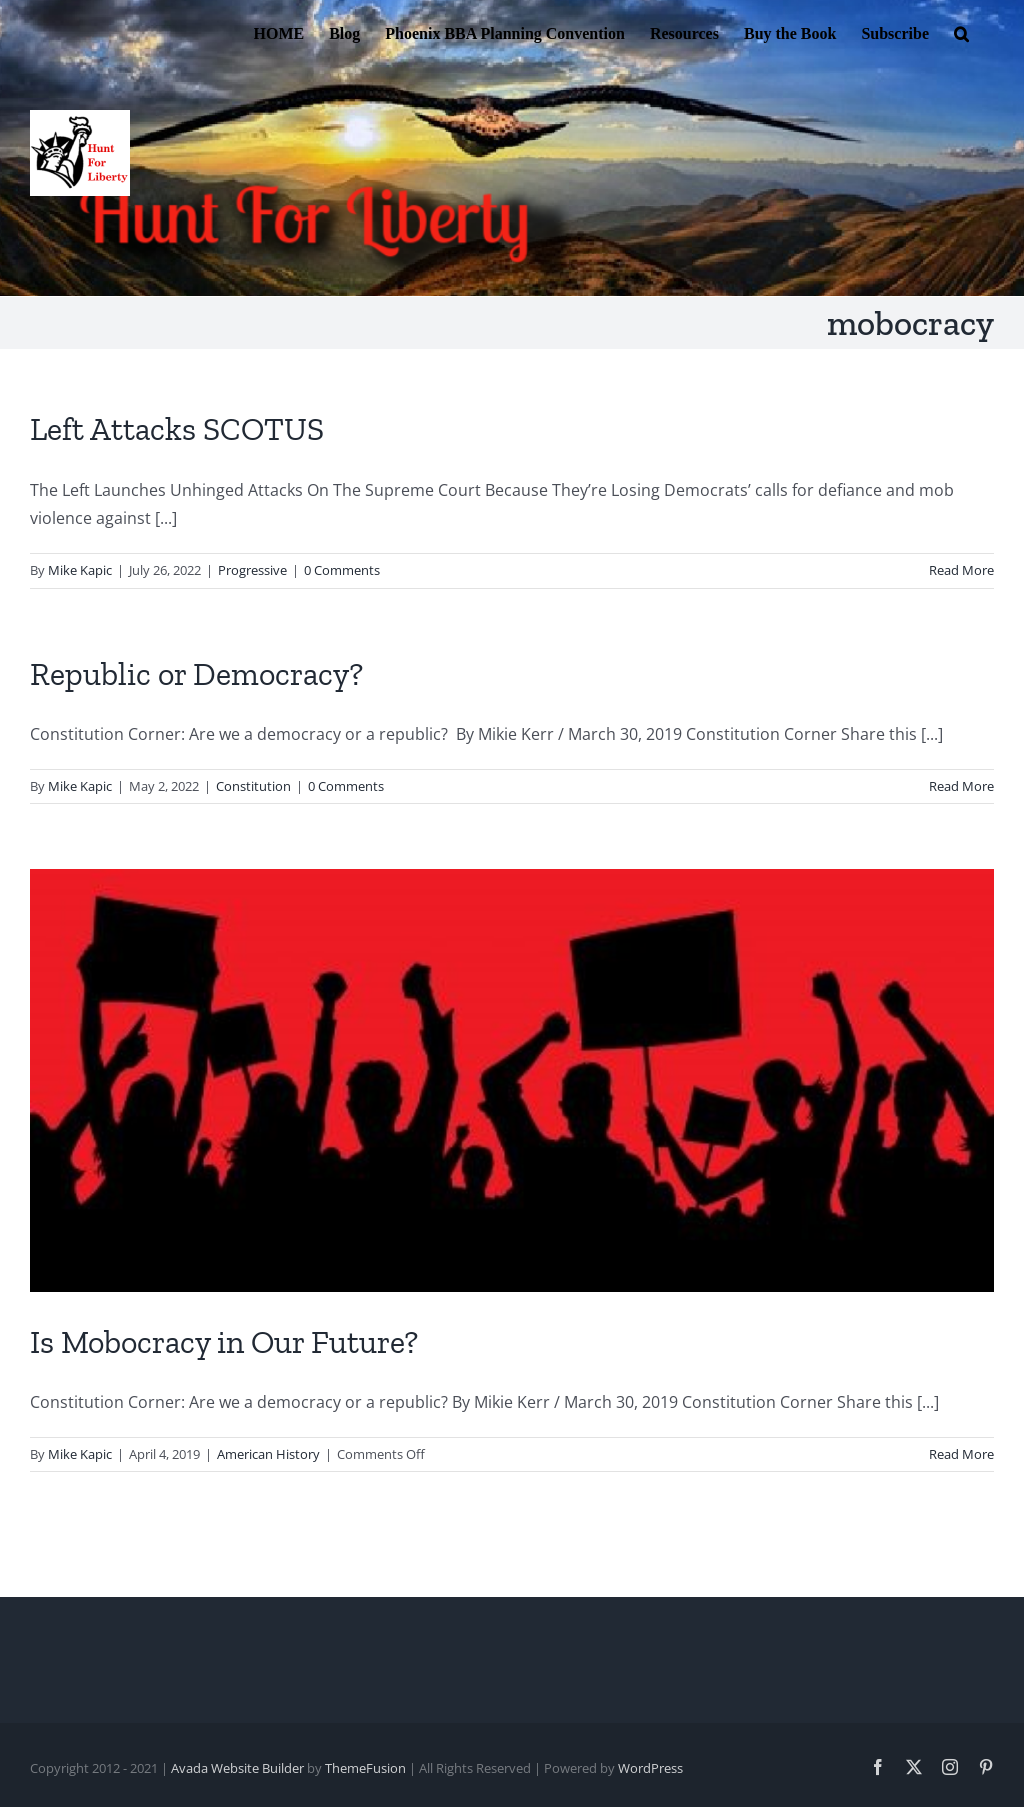 This screenshot has height=1807, width=1024. I want to click on ThemeFusion, so click(365, 1768).